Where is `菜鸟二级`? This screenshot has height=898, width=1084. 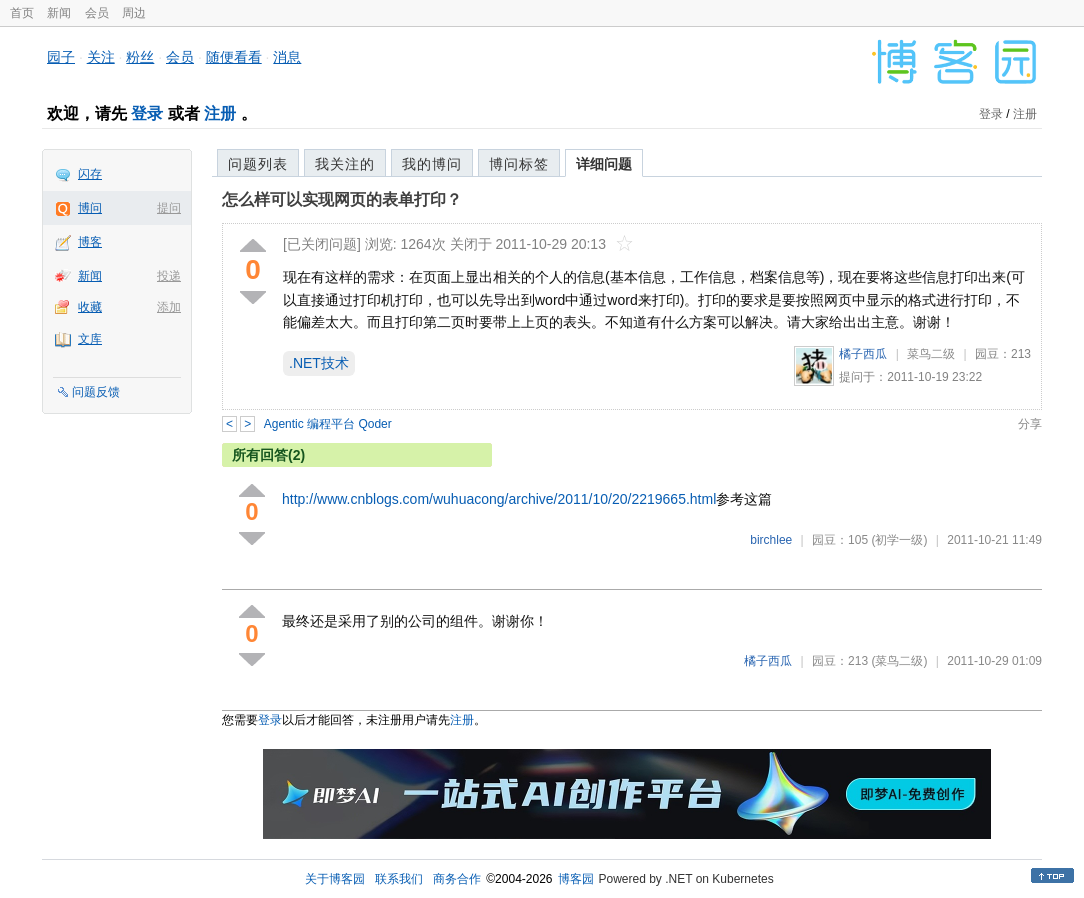
菜鸟二级 is located at coordinates (931, 354).